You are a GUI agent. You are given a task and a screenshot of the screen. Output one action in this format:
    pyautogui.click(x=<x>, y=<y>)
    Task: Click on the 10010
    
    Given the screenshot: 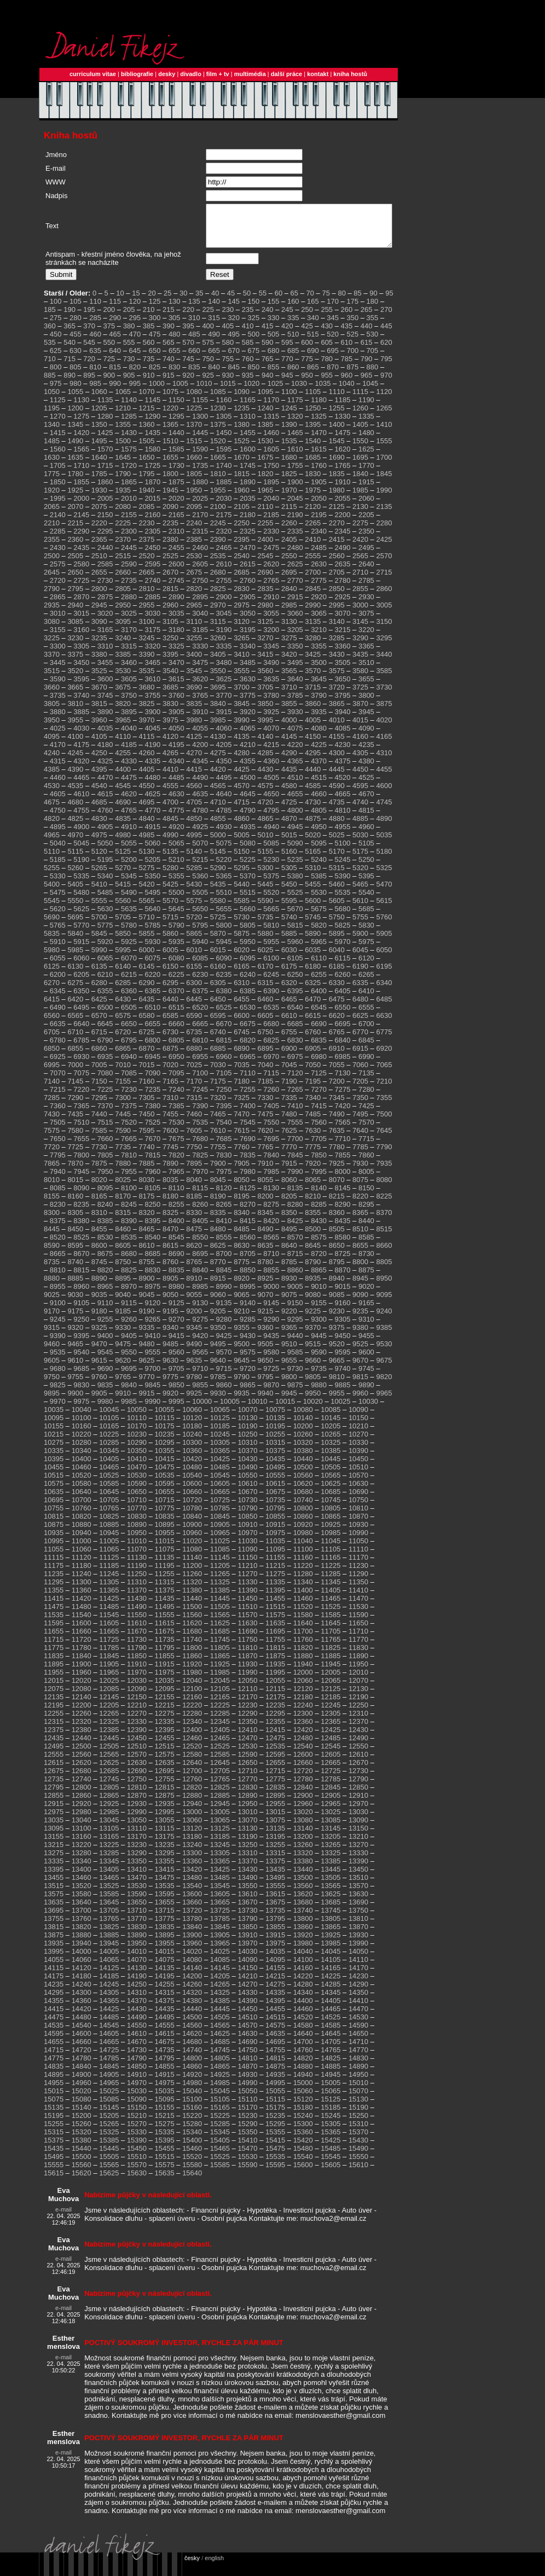 What is the action you would take?
    pyautogui.click(x=257, y=1409)
    